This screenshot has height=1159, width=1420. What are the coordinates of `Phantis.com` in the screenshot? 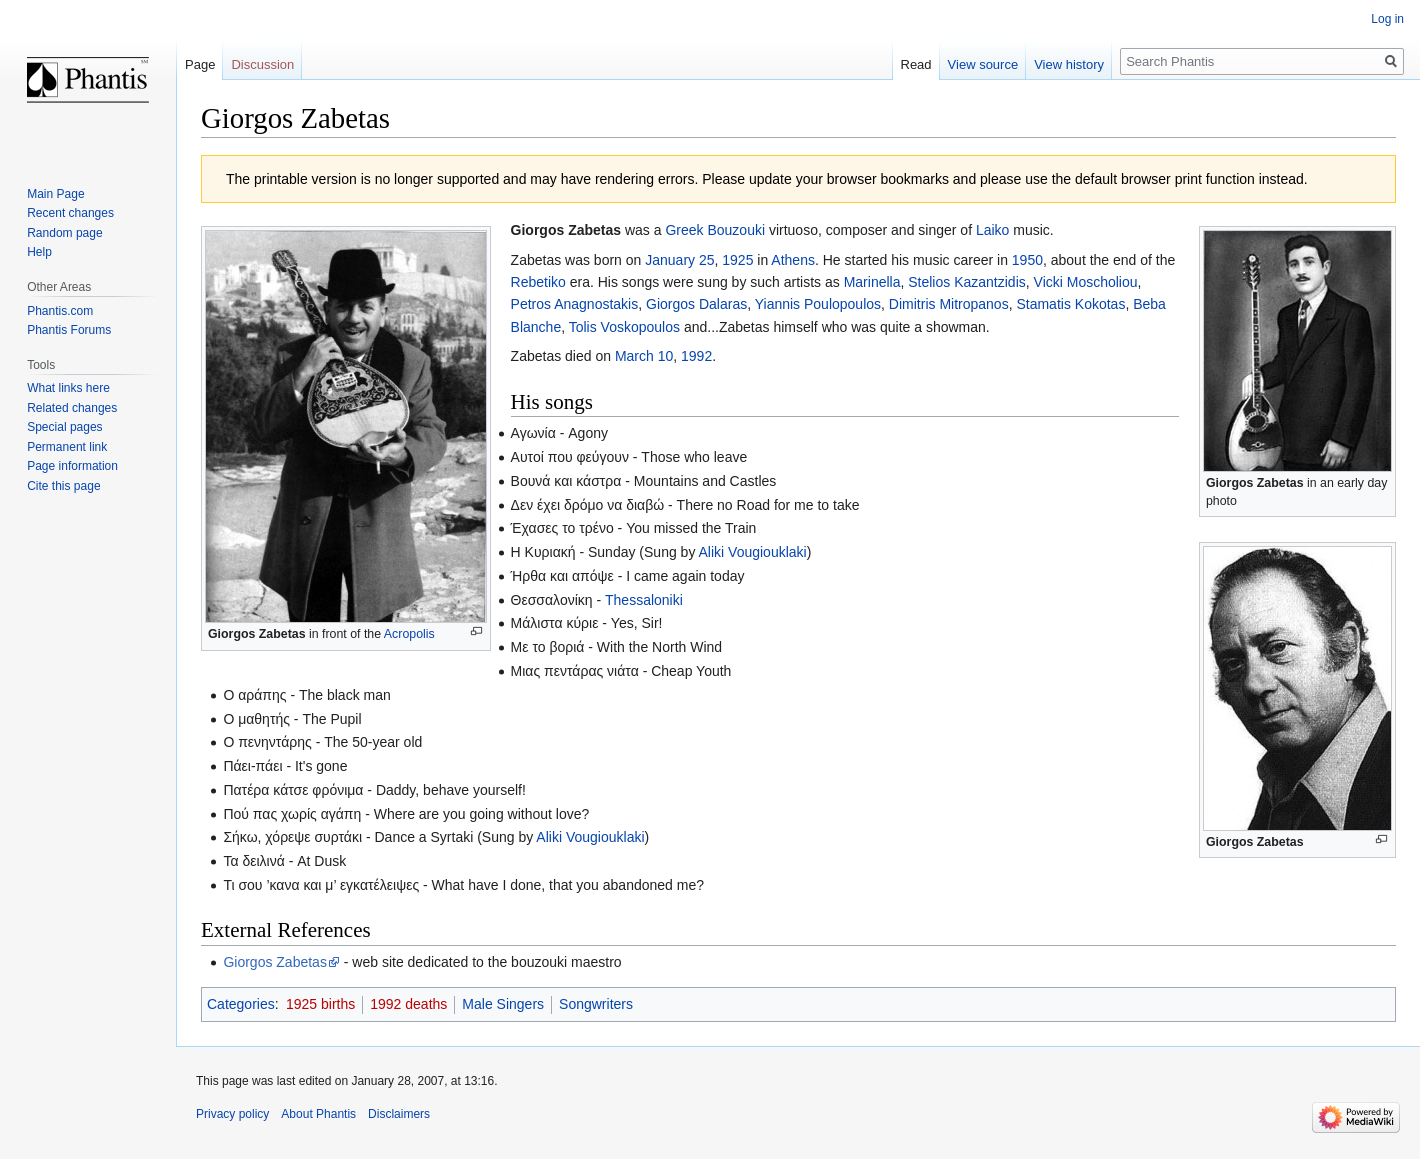 It's located at (60, 311).